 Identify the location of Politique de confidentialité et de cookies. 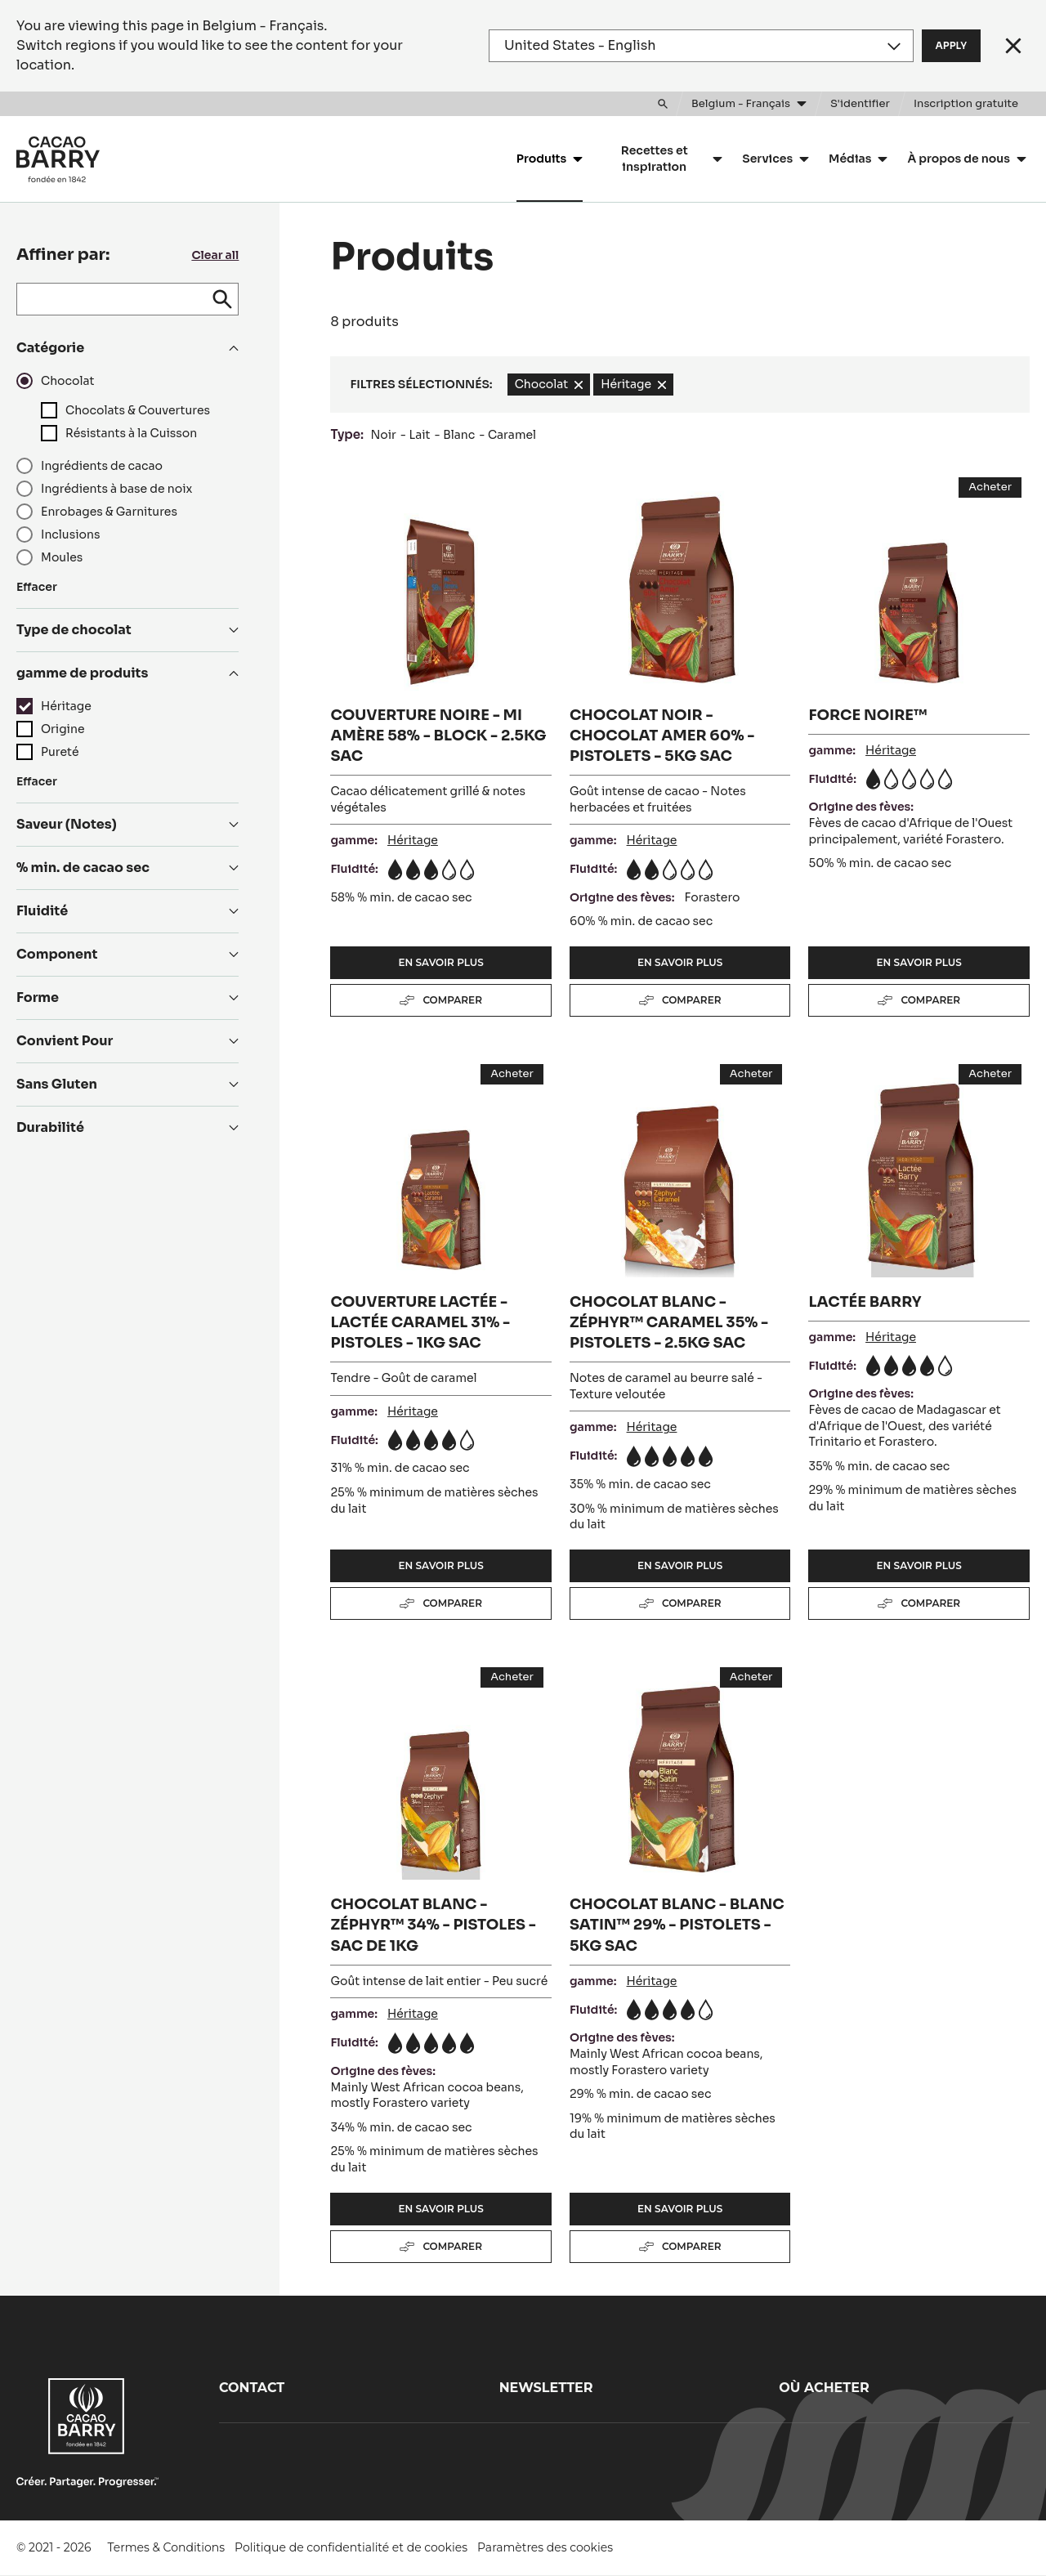
(351, 2547).